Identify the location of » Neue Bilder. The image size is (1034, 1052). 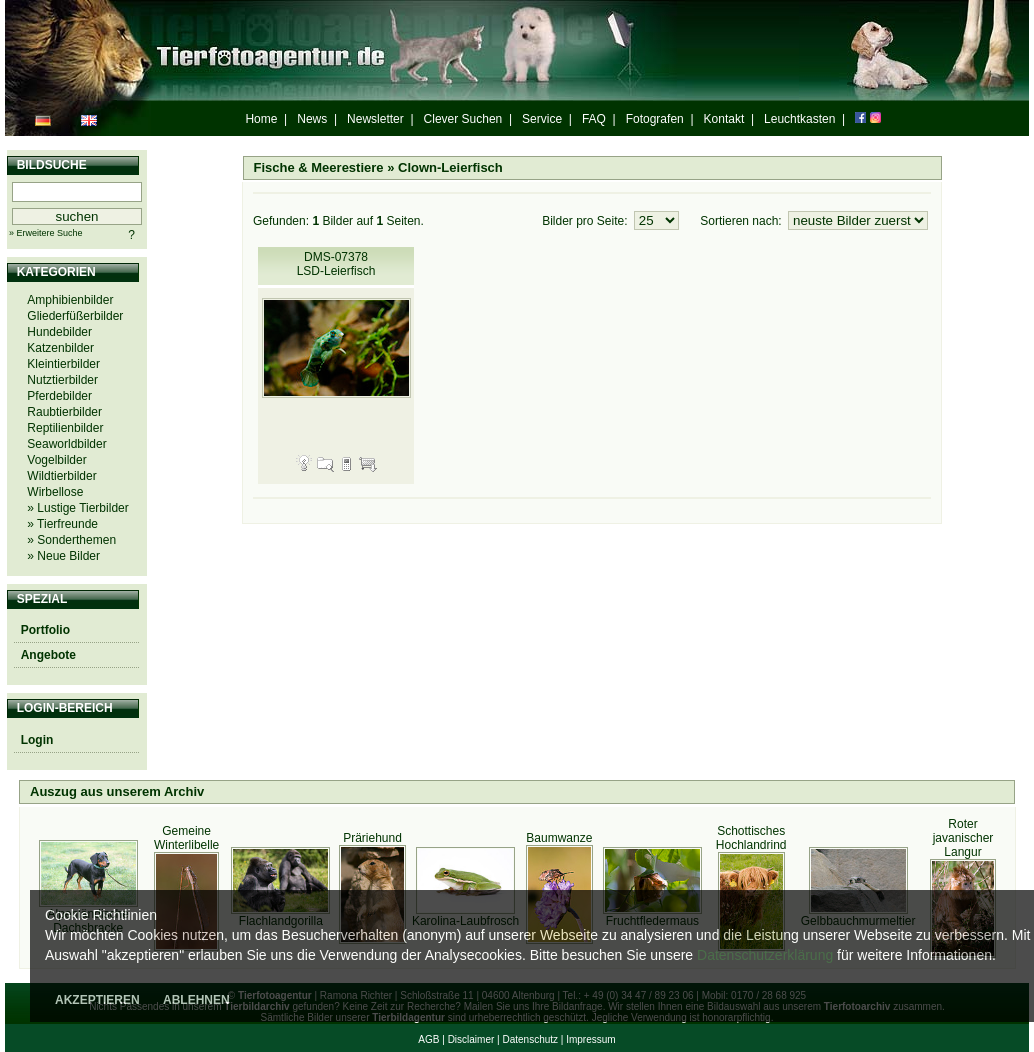
(63, 556).